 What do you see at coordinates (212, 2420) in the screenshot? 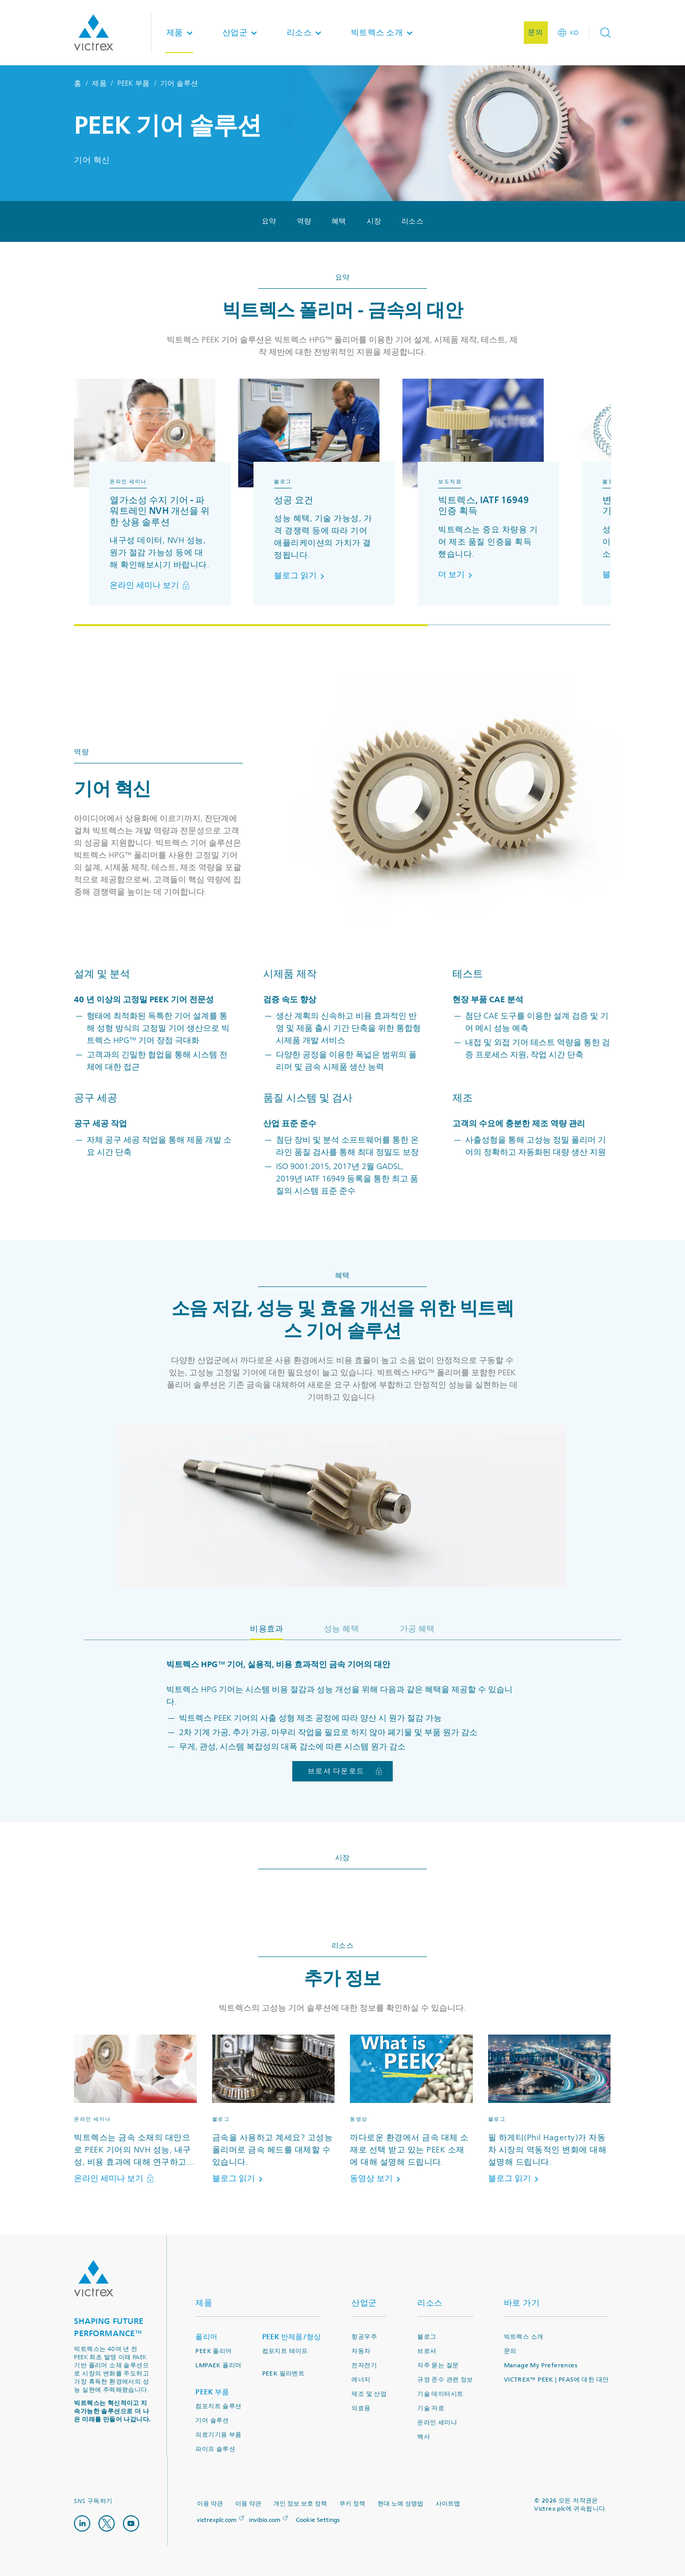
I see `기어 솔루션` at bounding box center [212, 2420].